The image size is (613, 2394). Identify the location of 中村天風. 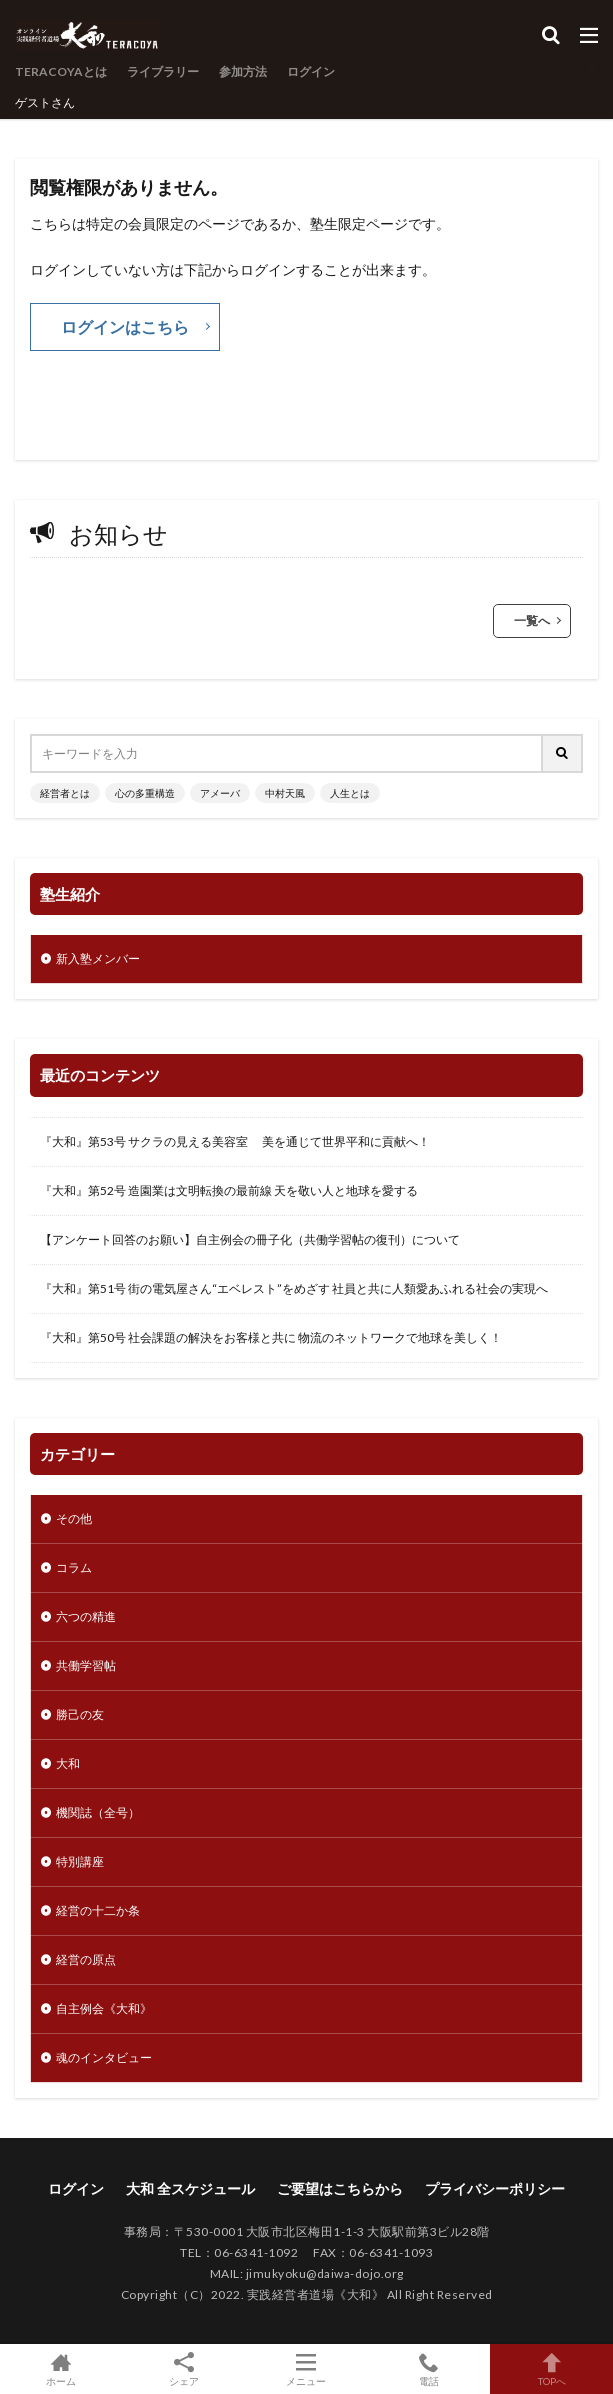
(285, 793).